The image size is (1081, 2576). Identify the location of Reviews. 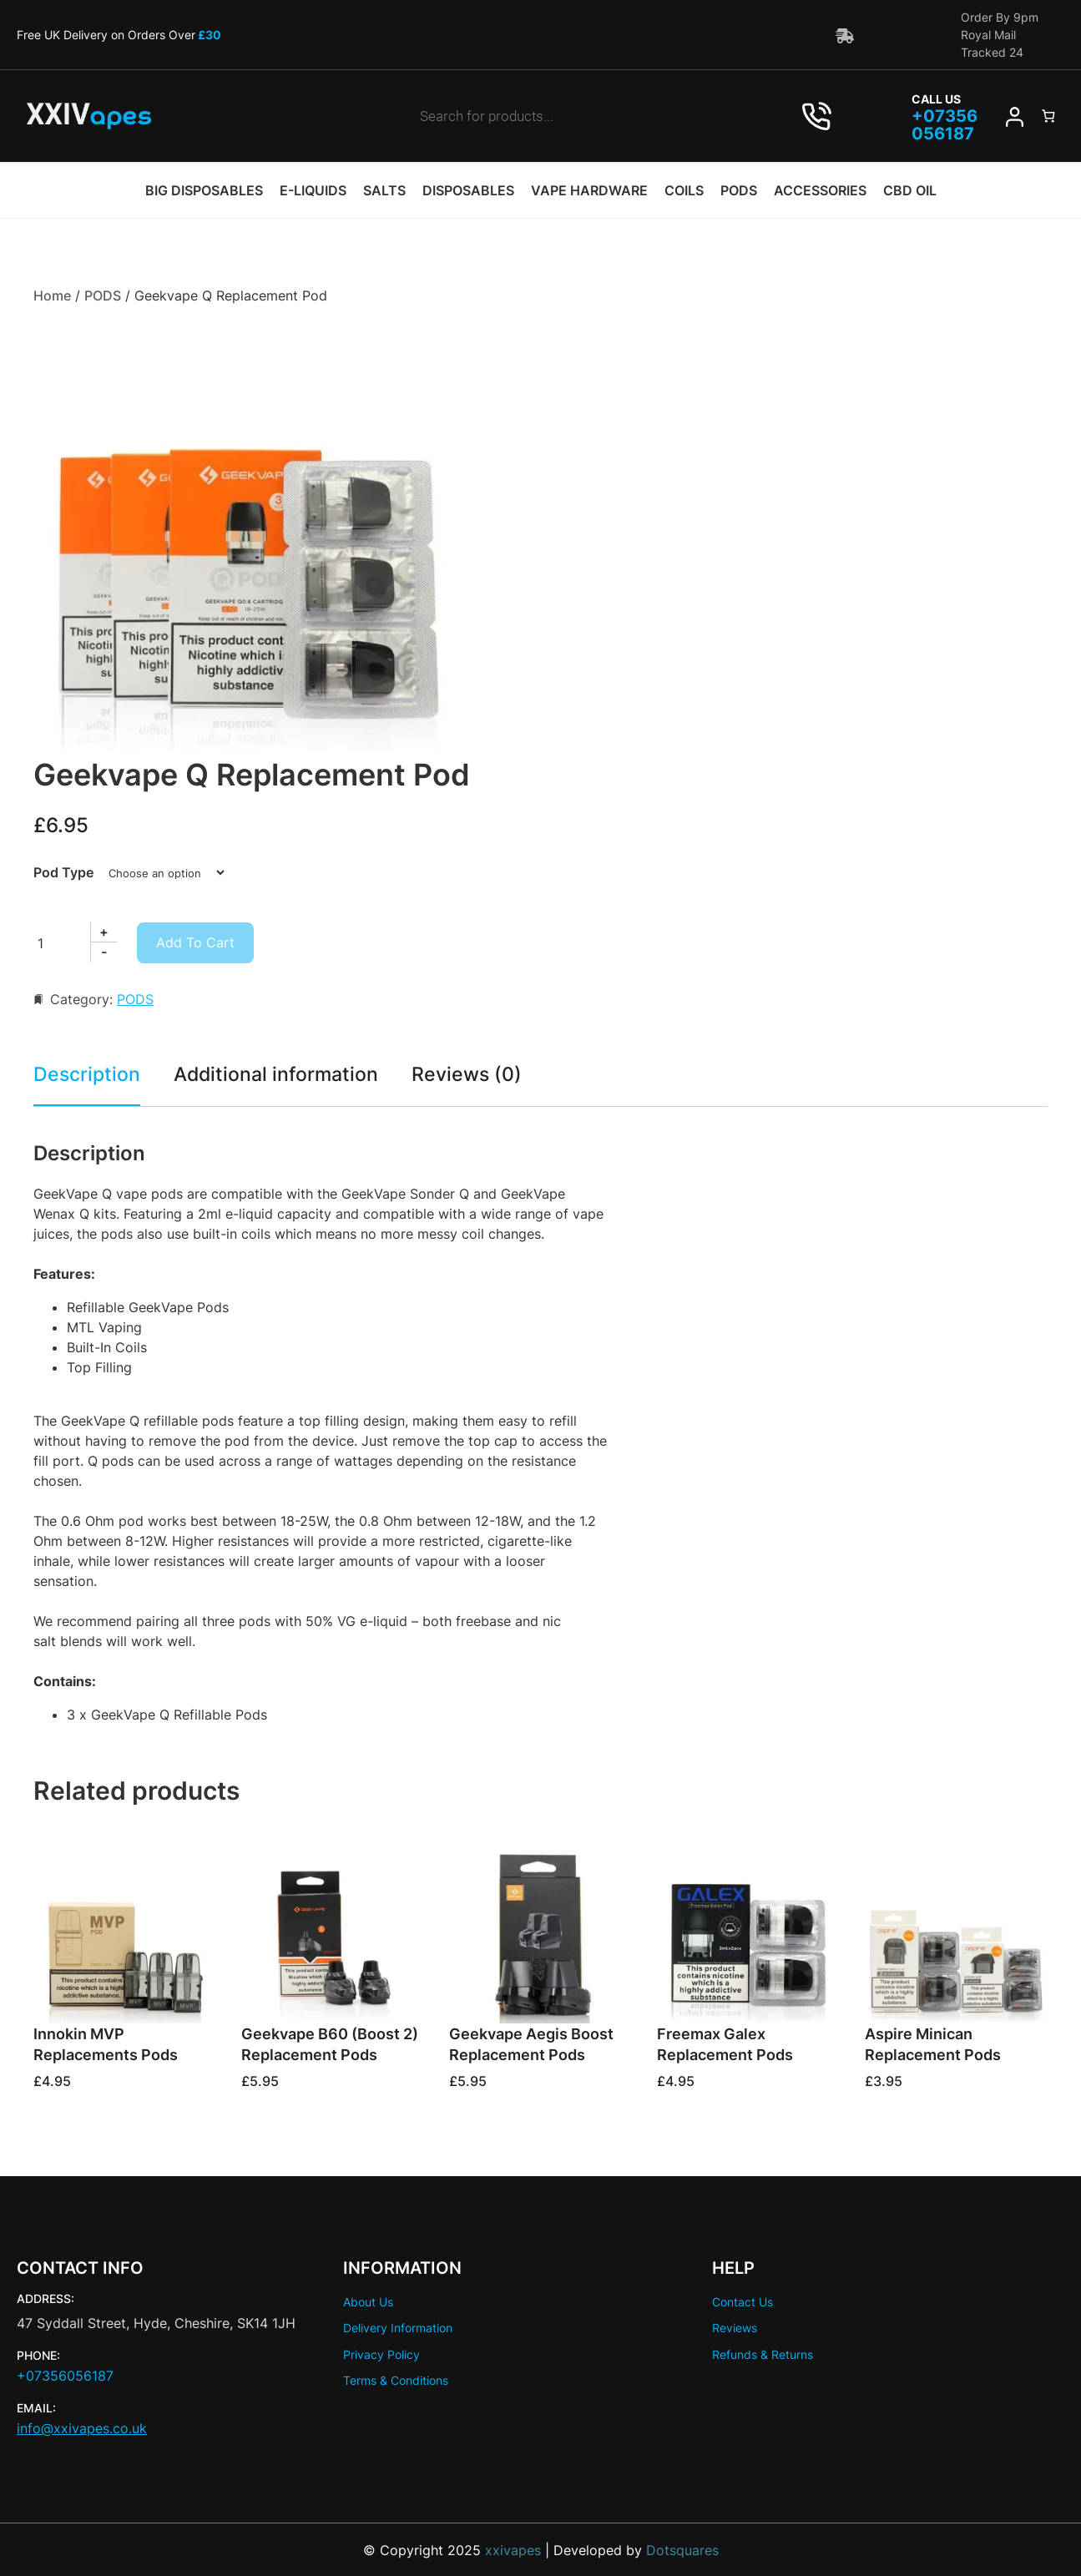
(734, 2328).